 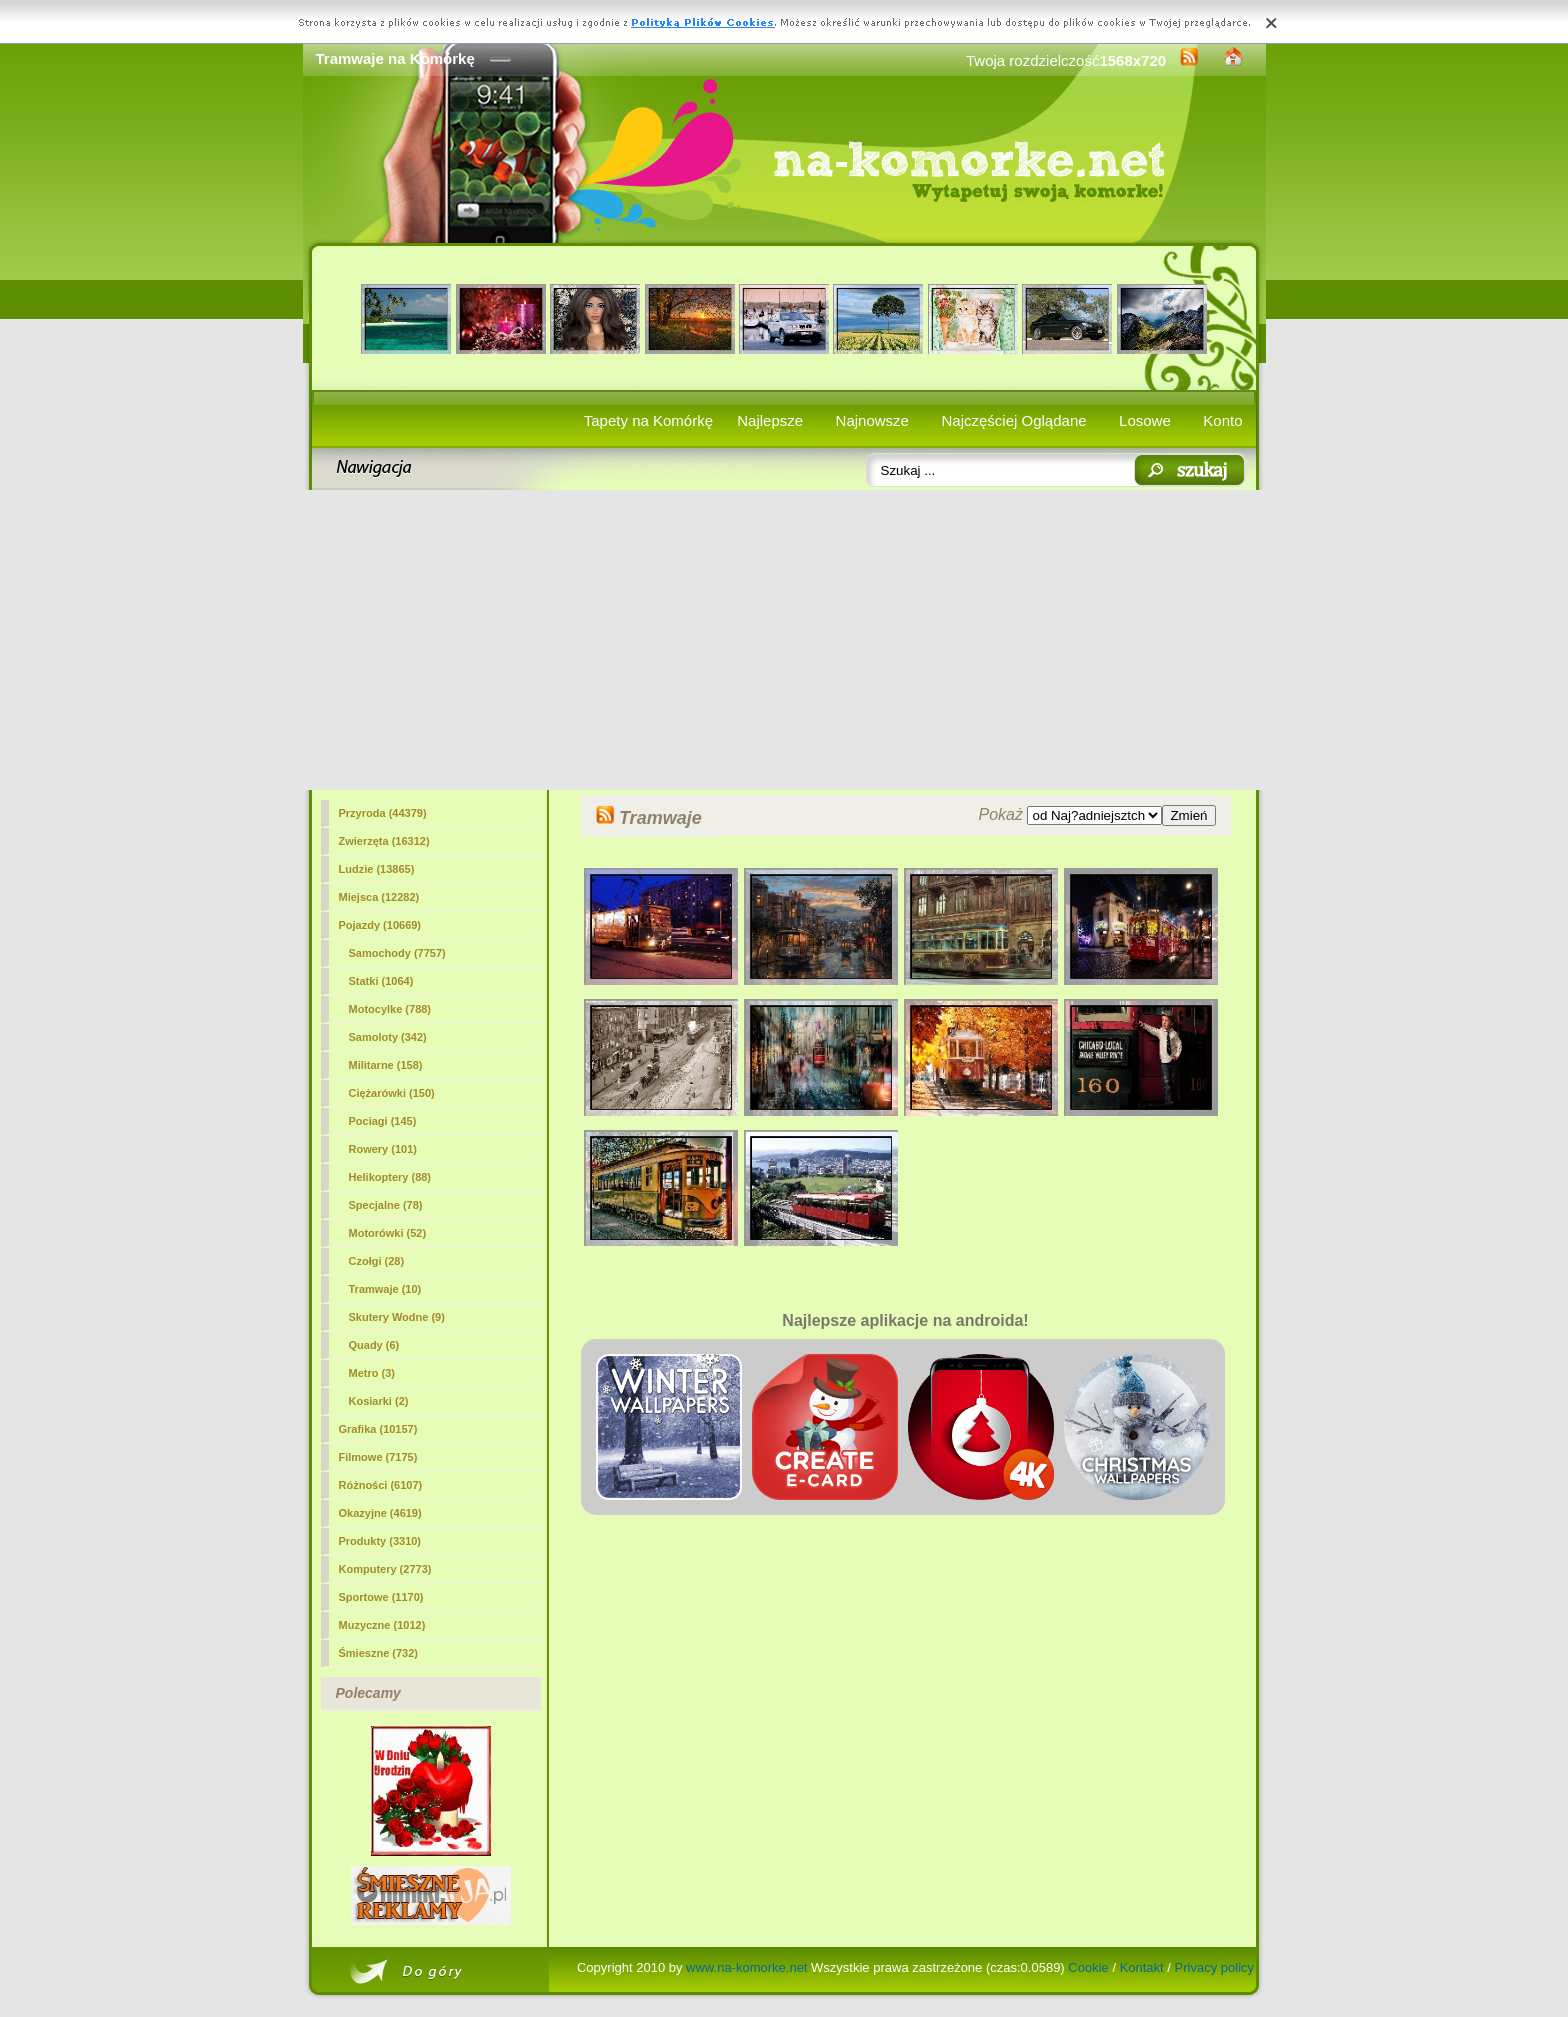 I want to click on Kosiarki (2), so click(x=379, y=1401).